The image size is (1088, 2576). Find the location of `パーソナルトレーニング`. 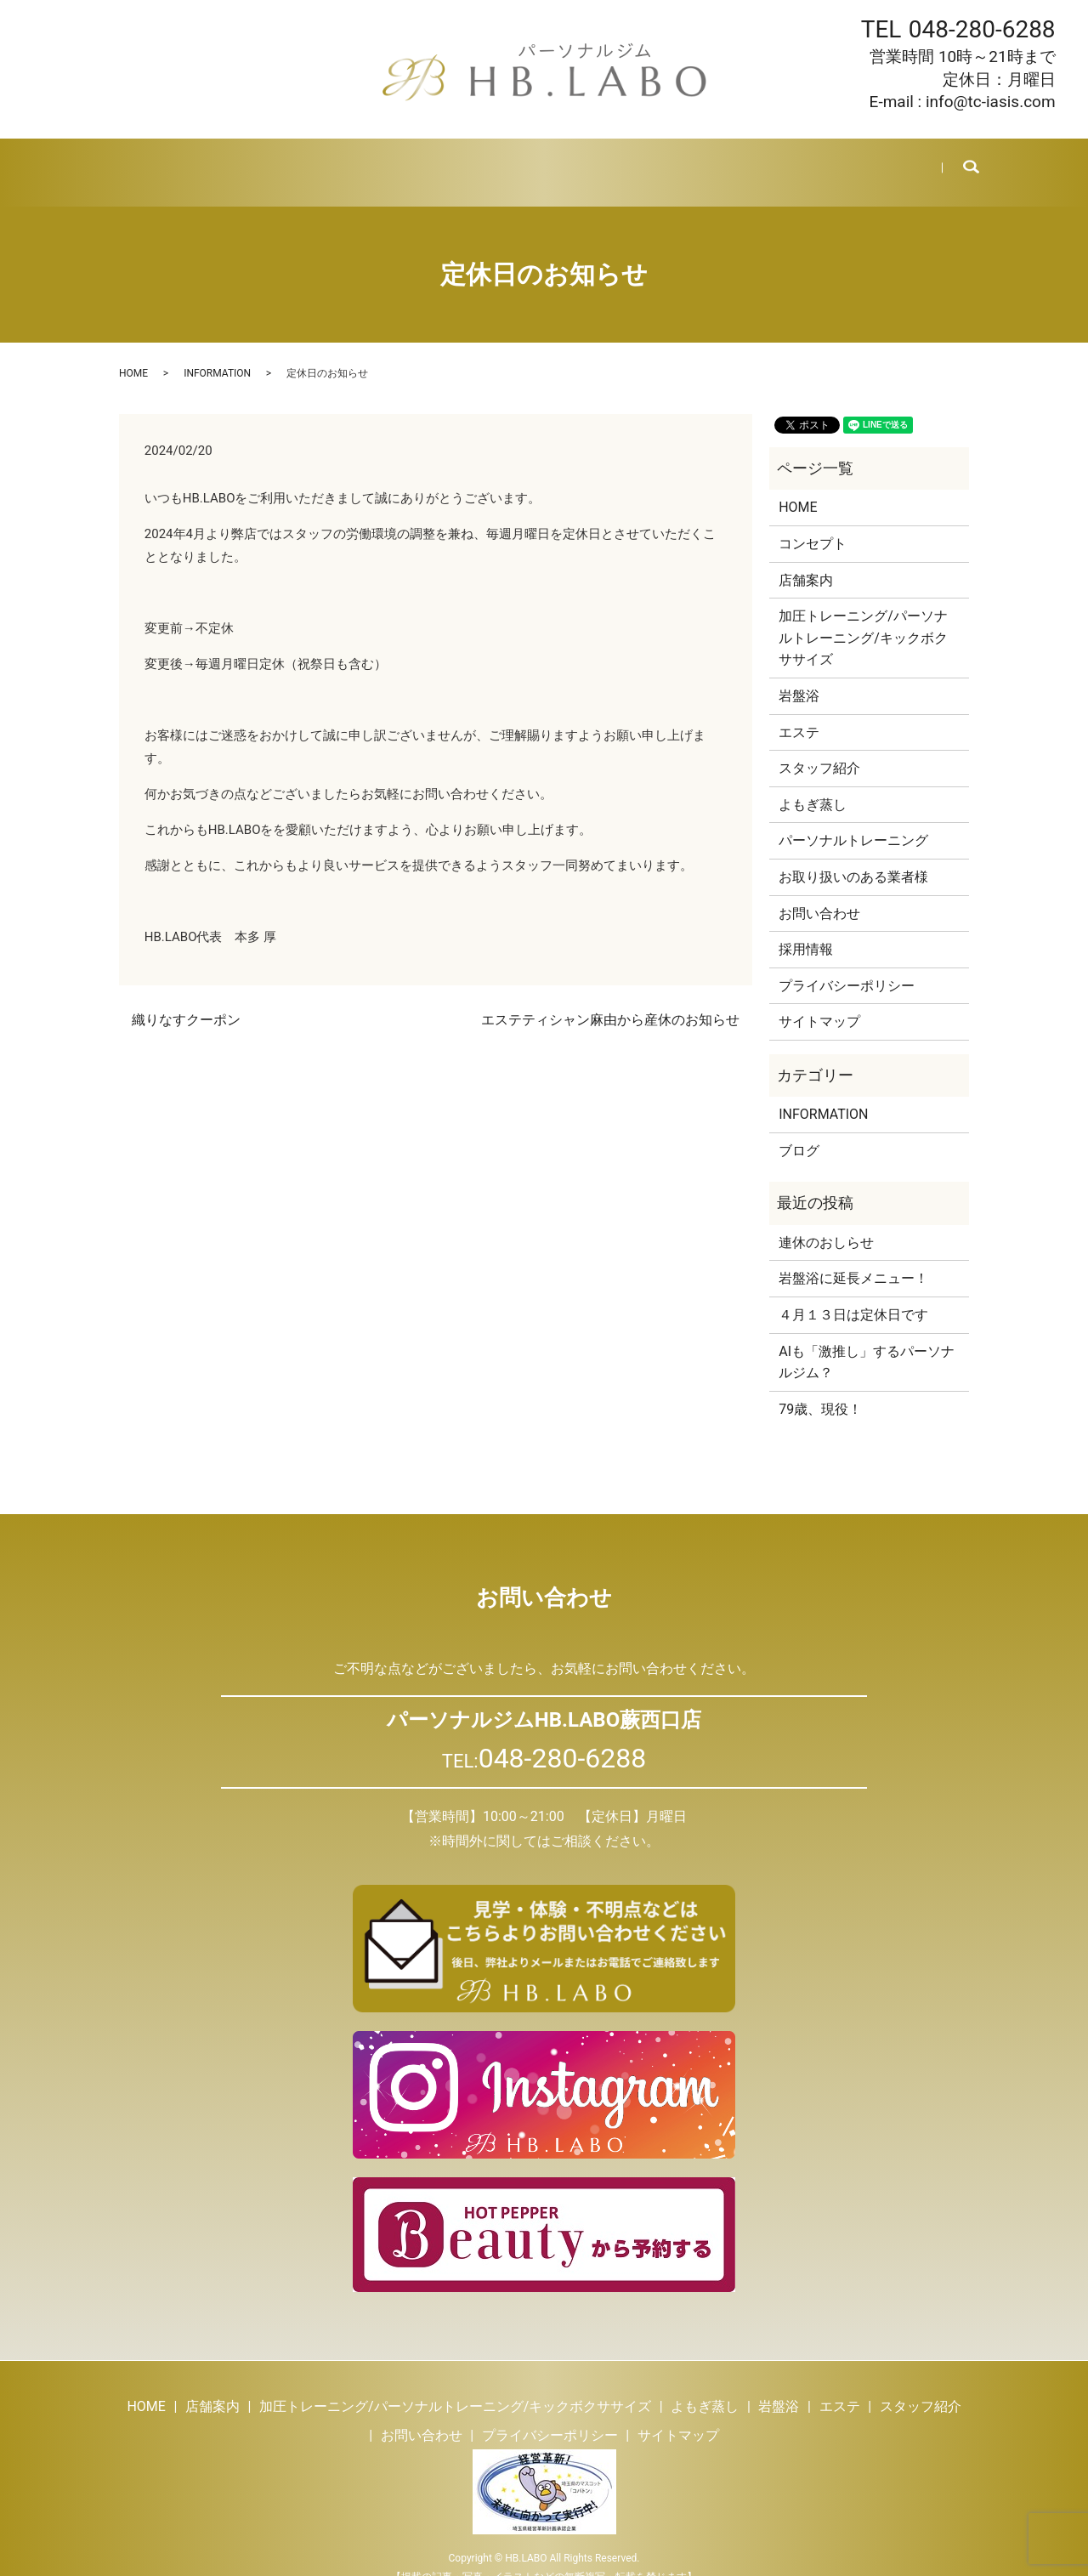

パーソナルトレーニング is located at coordinates (853, 820).